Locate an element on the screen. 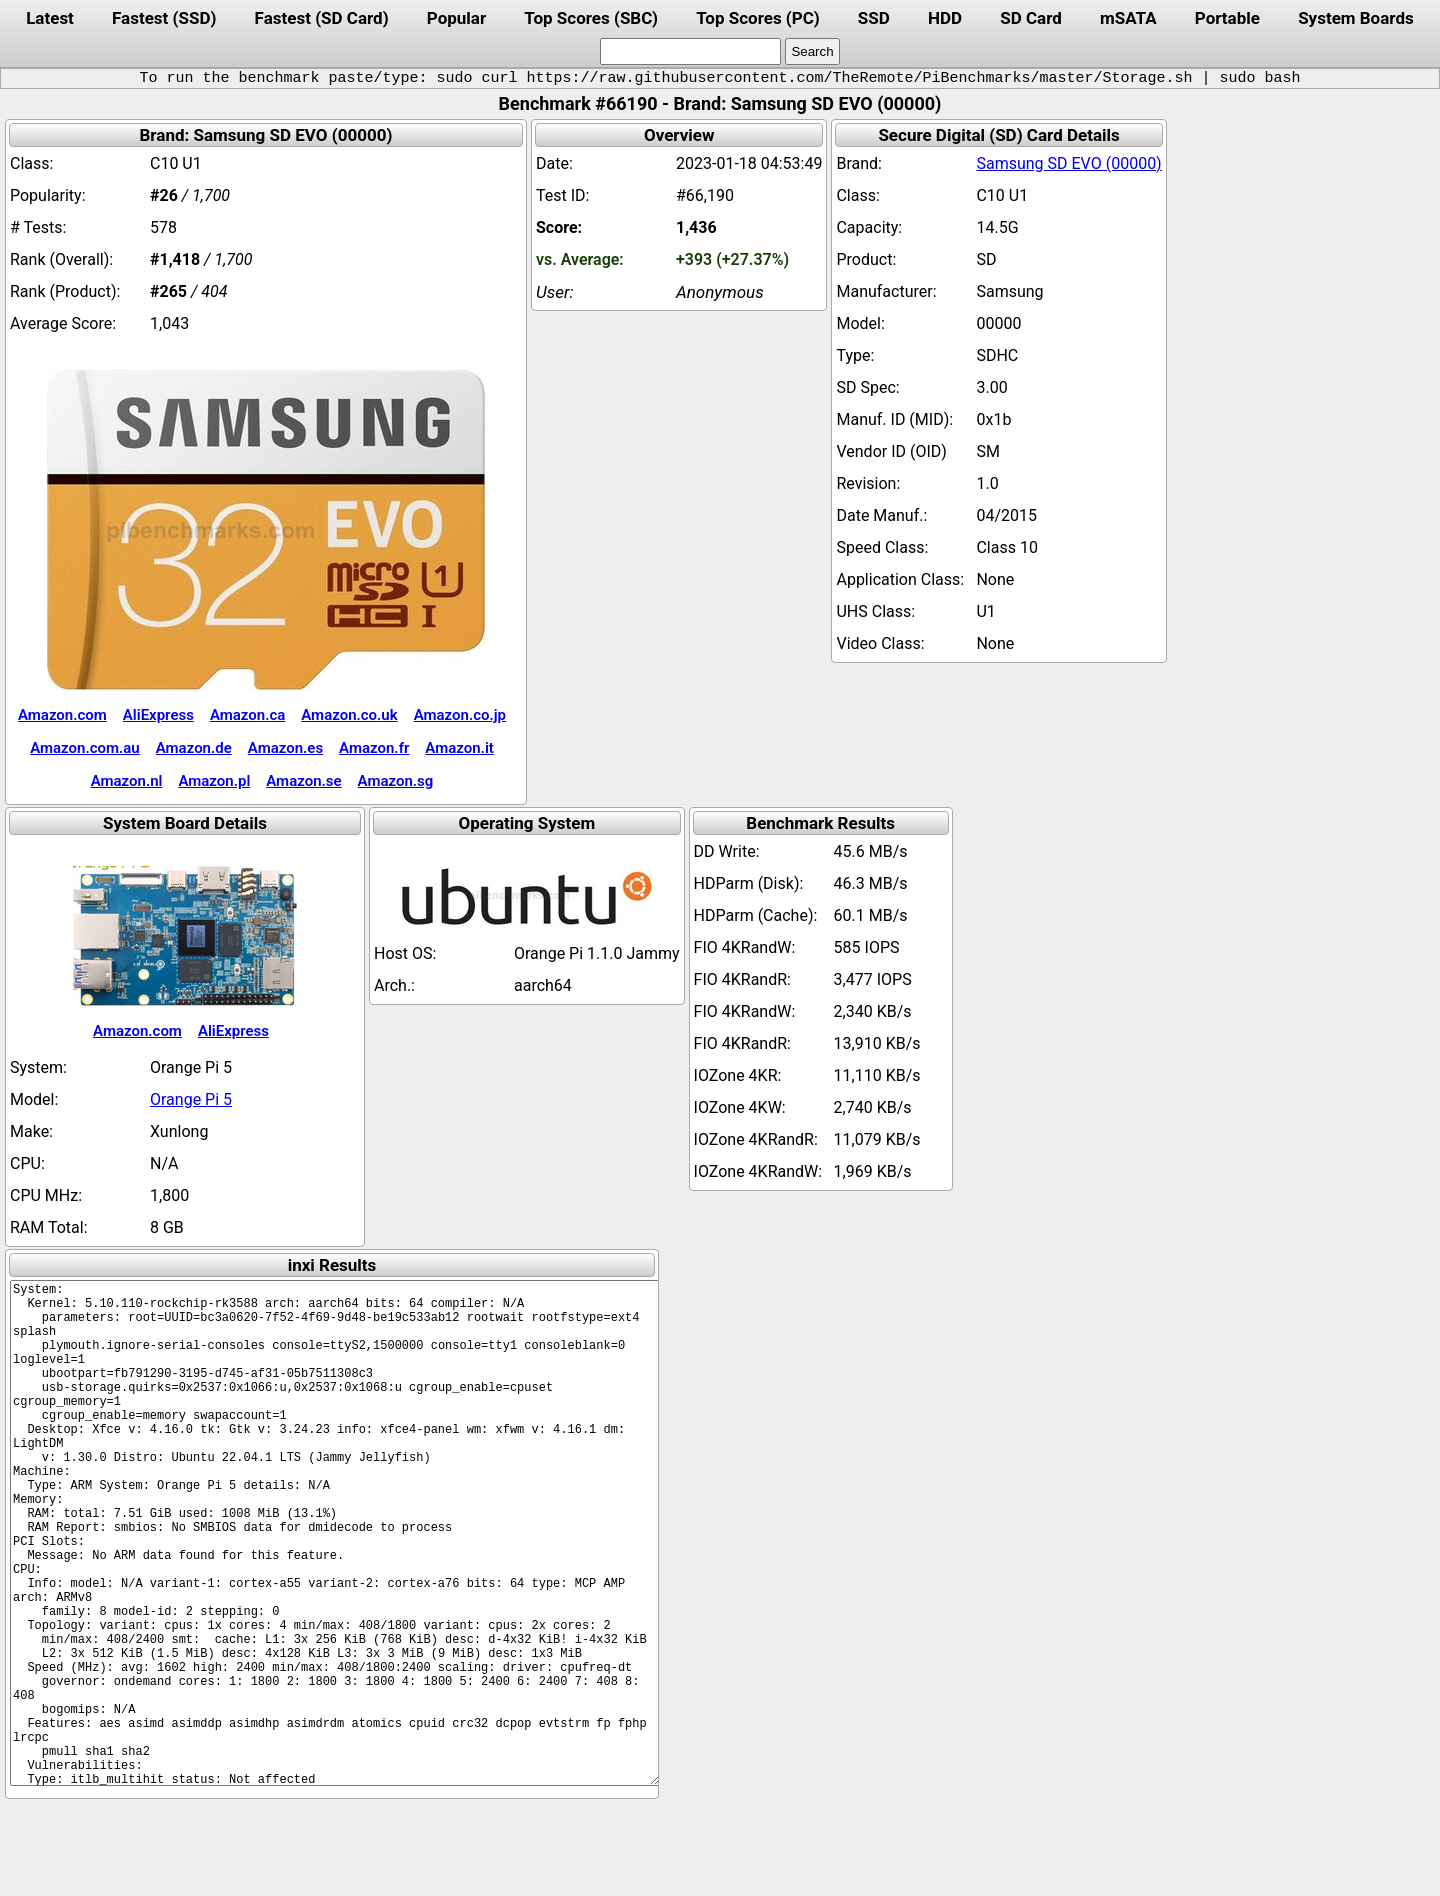  Popular is located at coordinates (456, 18).